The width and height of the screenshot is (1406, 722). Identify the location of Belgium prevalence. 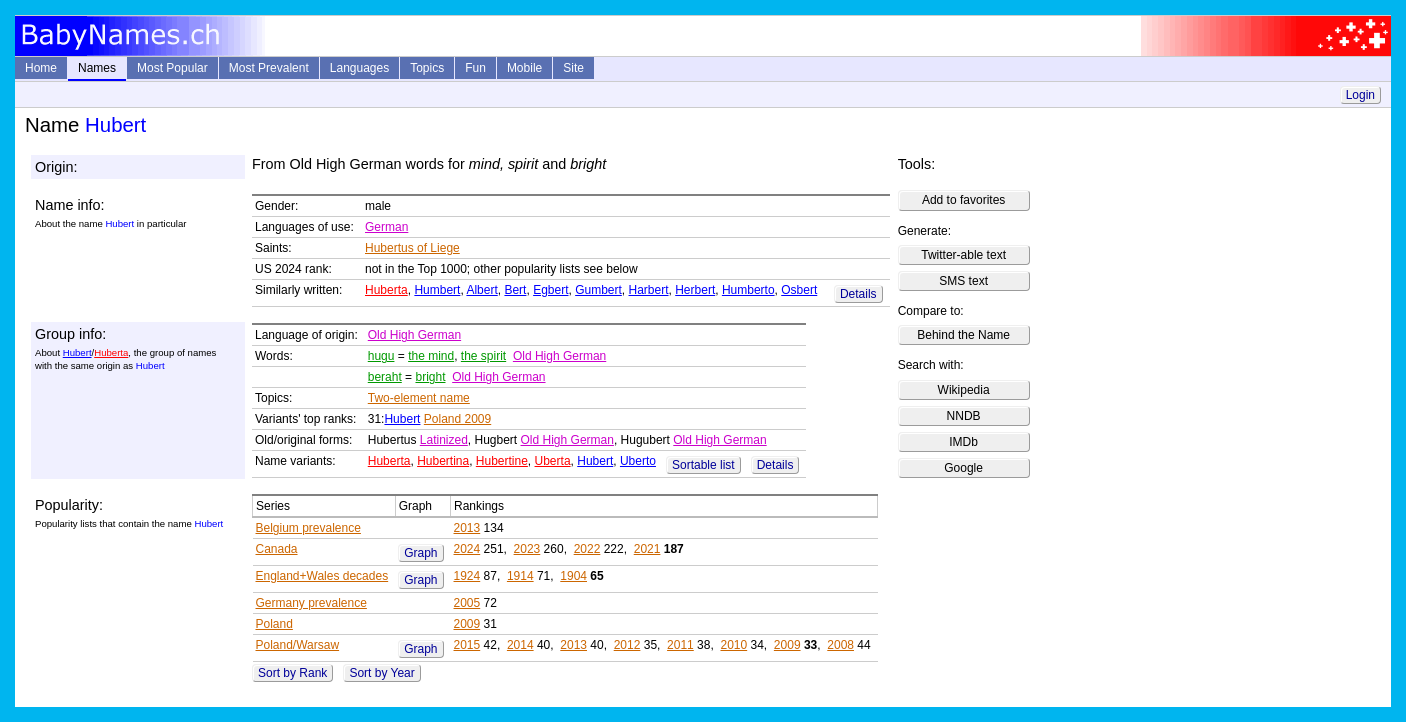
(308, 528).